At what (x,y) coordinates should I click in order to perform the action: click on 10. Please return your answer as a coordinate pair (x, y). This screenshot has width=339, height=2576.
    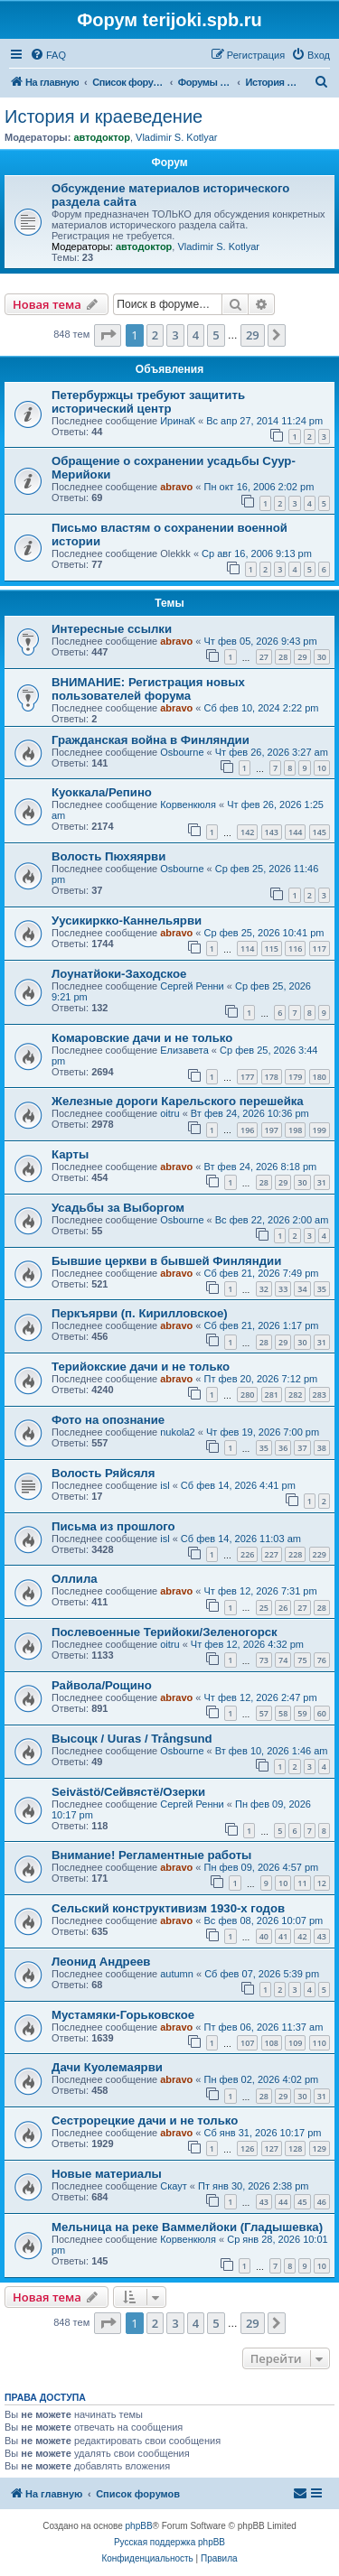
    Looking at the image, I should click on (321, 768).